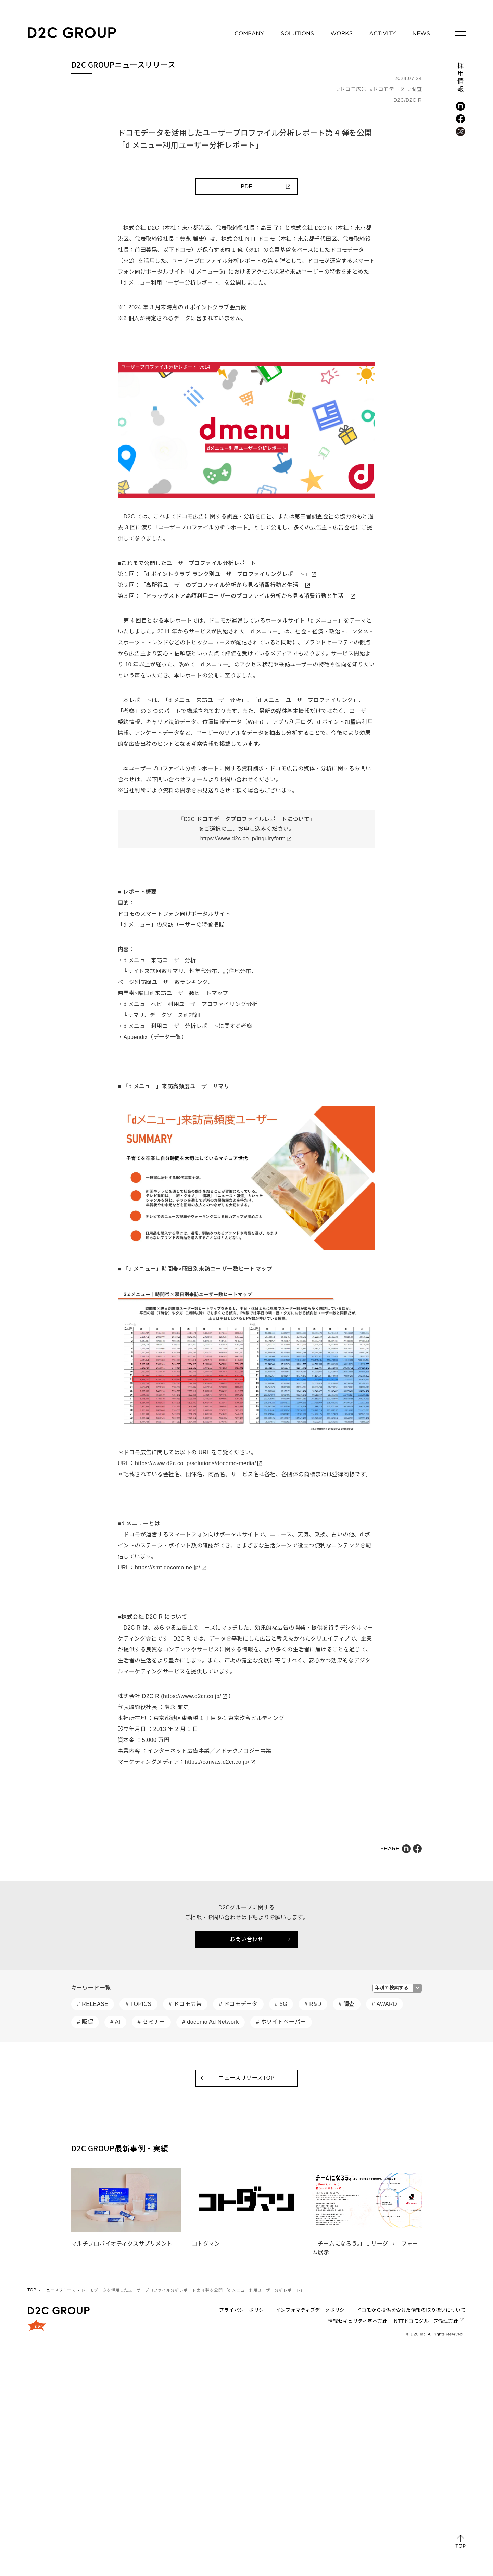  What do you see at coordinates (185, 2004) in the screenshot?
I see `# ドコモ広告` at bounding box center [185, 2004].